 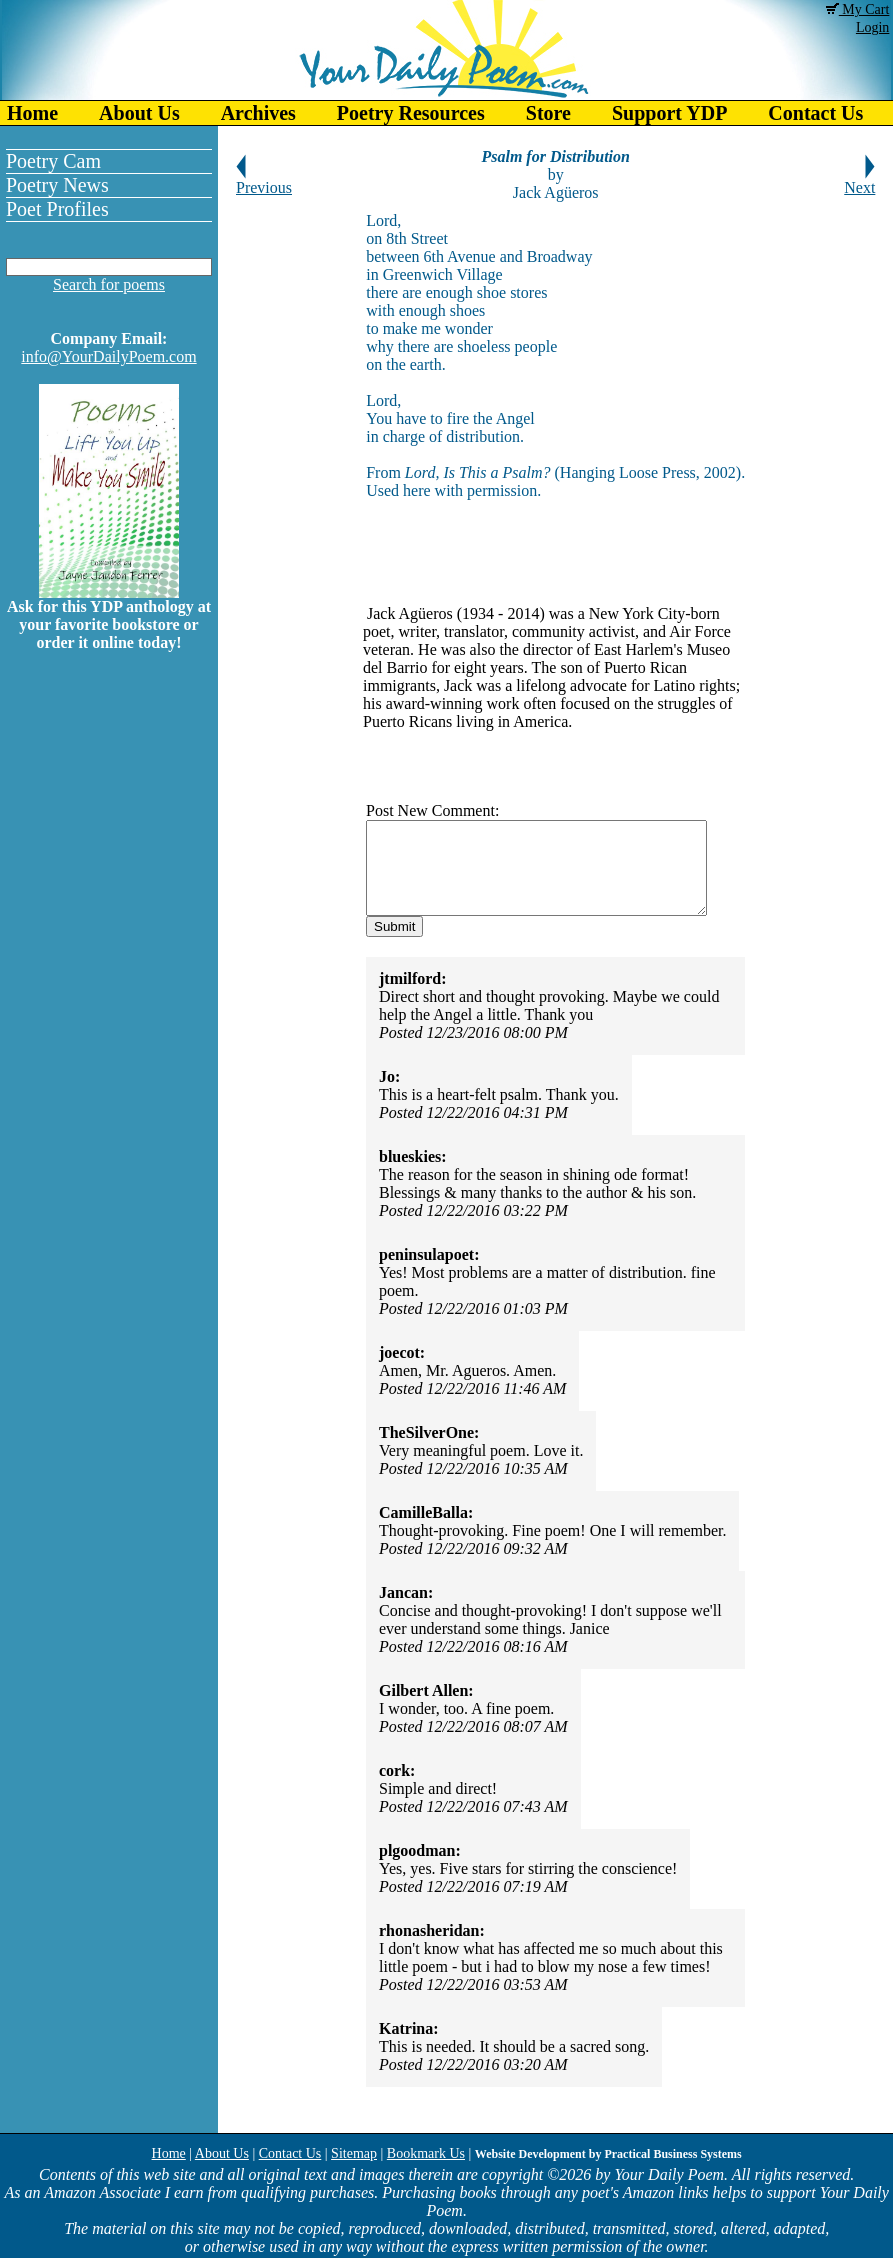 What do you see at coordinates (109, 284) in the screenshot?
I see `Search for poems` at bounding box center [109, 284].